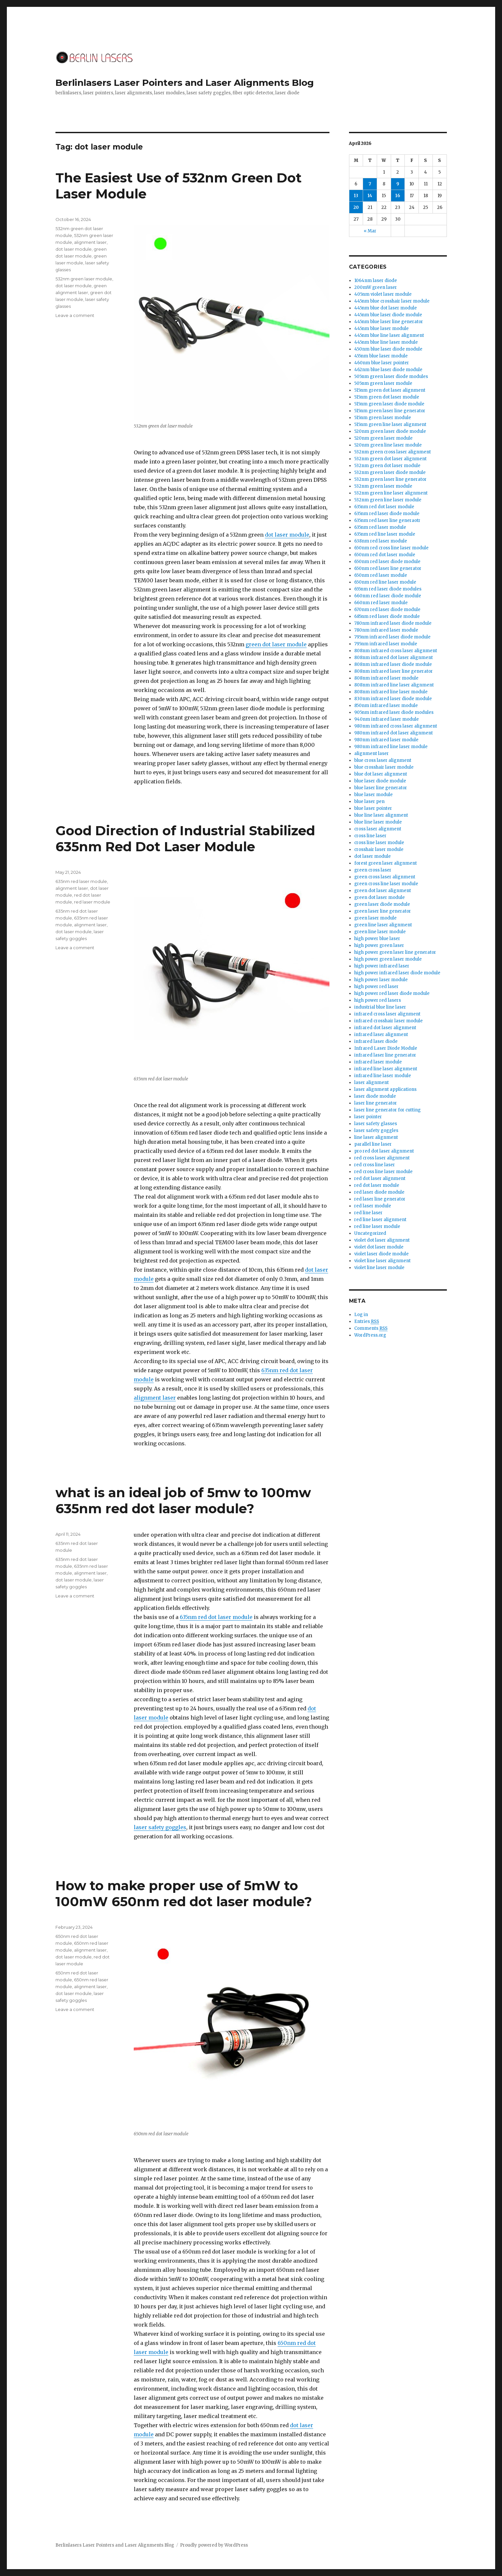  Describe the element at coordinates (375, 1096) in the screenshot. I see `laser diode module` at that location.